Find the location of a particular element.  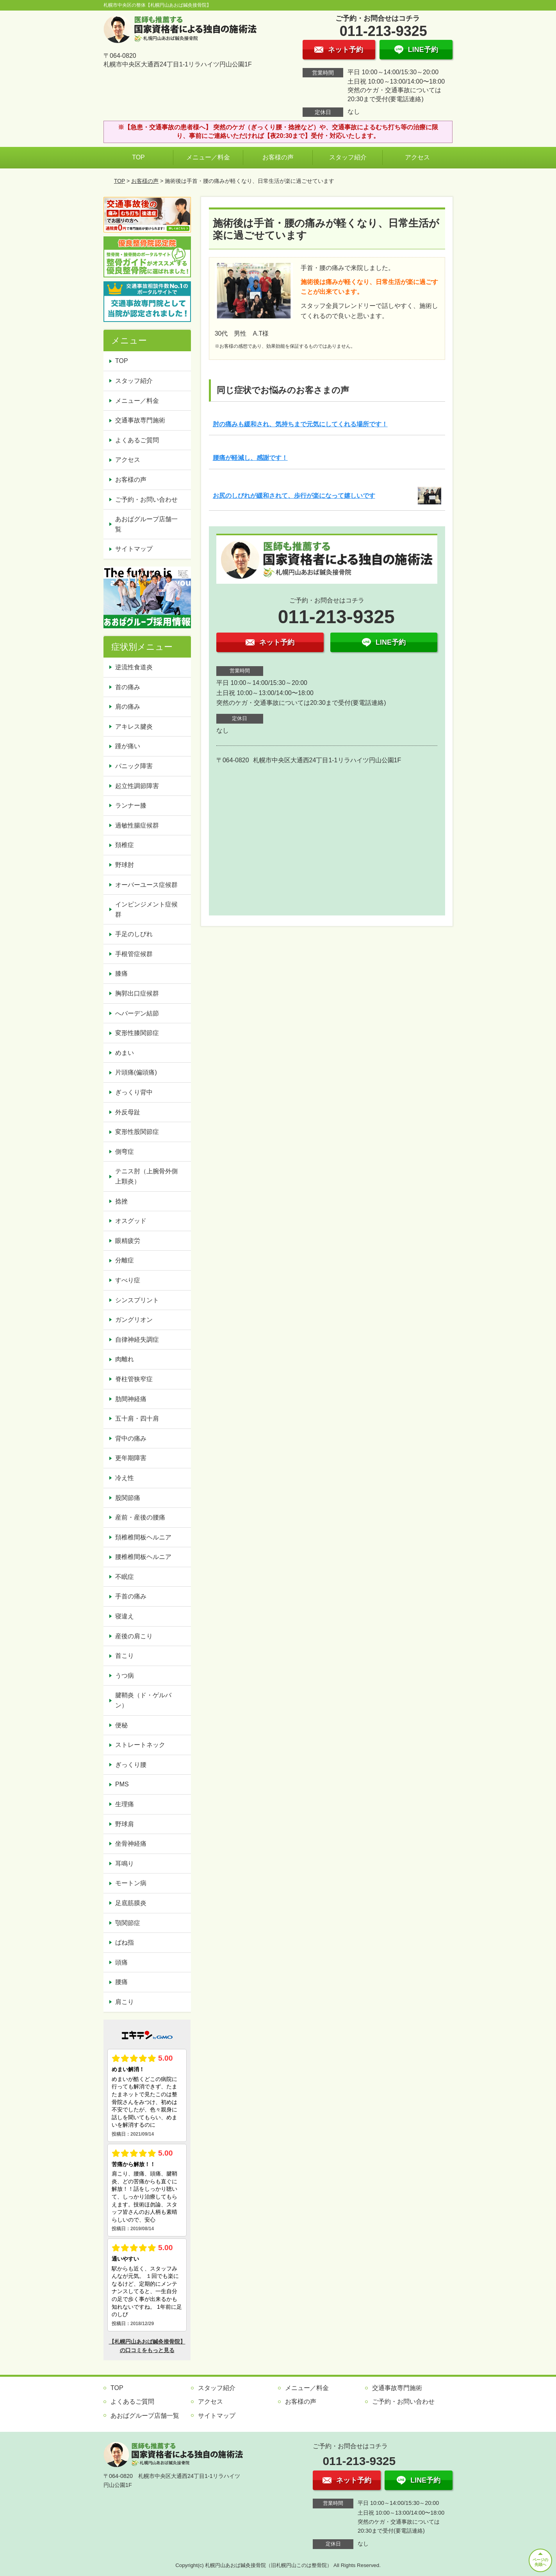

更年期障害 is located at coordinates (130, 1458).